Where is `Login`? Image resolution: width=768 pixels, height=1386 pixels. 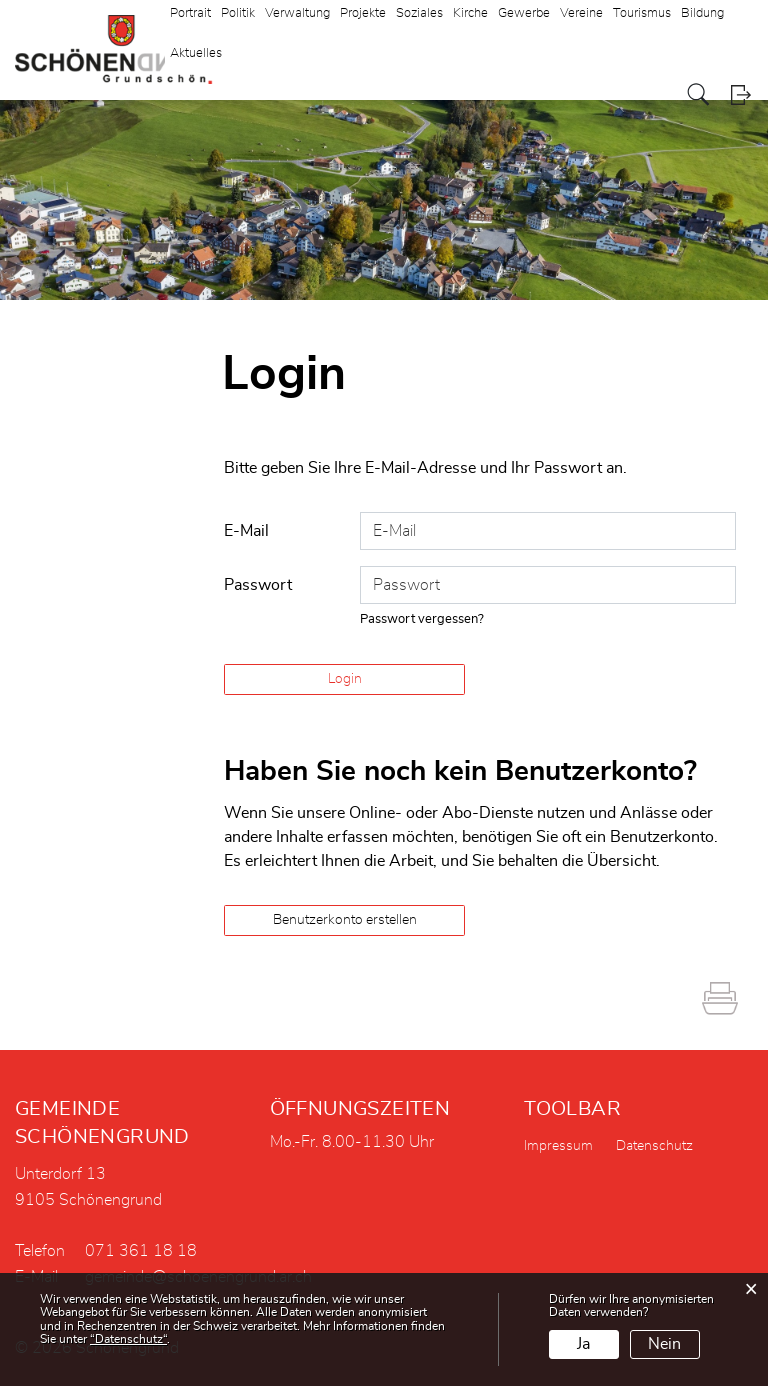 Login is located at coordinates (740, 94).